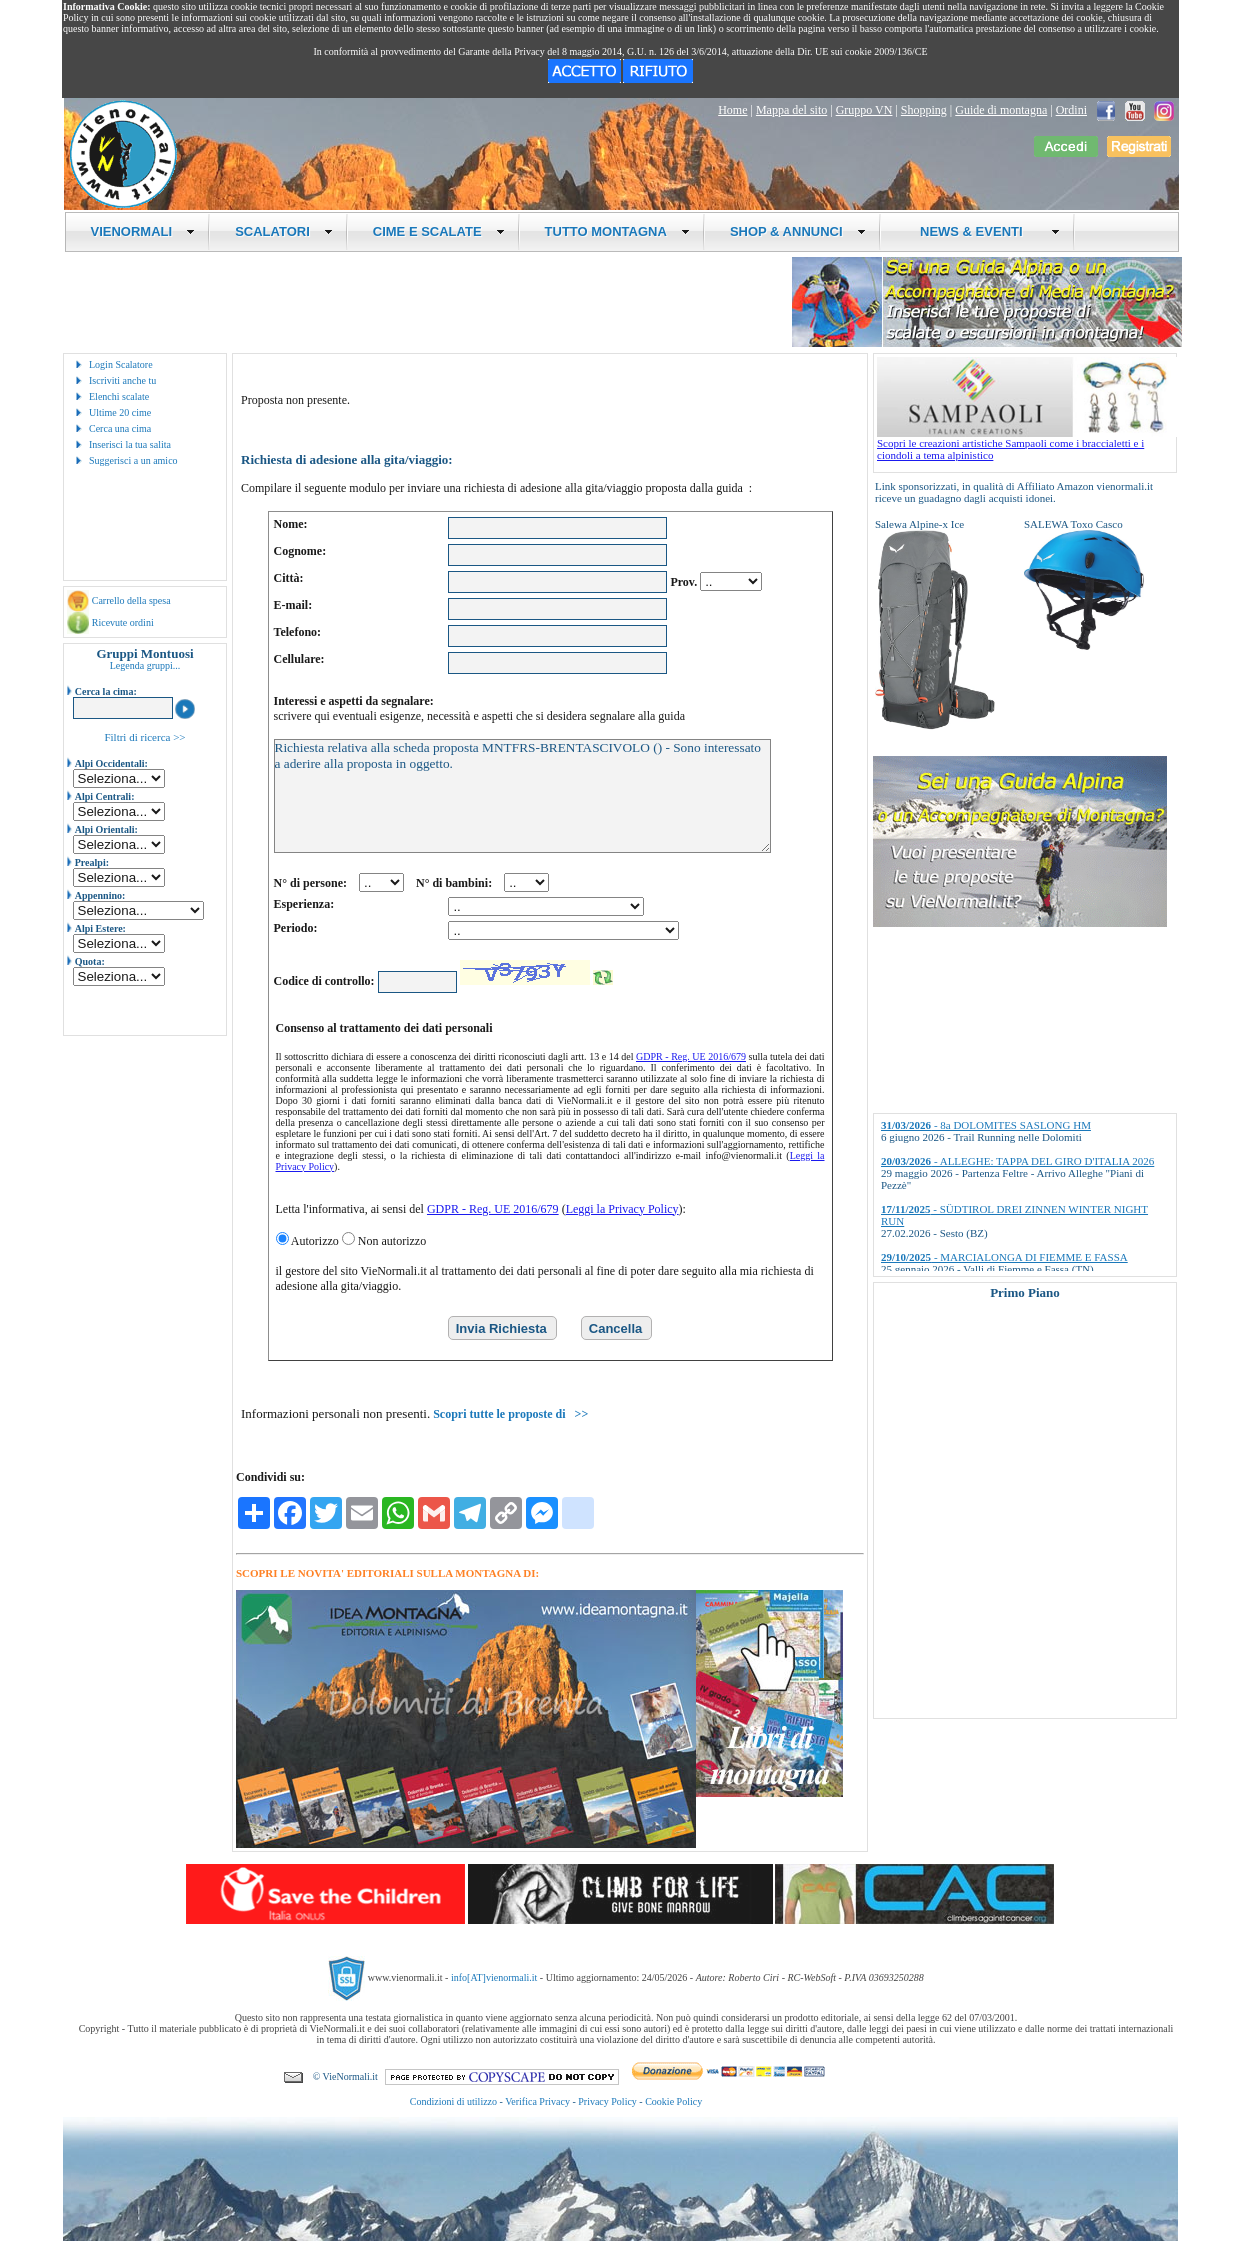 Image resolution: width=1241 pixels, height=2246 pixels. I want to click on - ALLEGHE: TAPPA DEL GIRO D'ITALIA 2026, so click(1017, 1161).